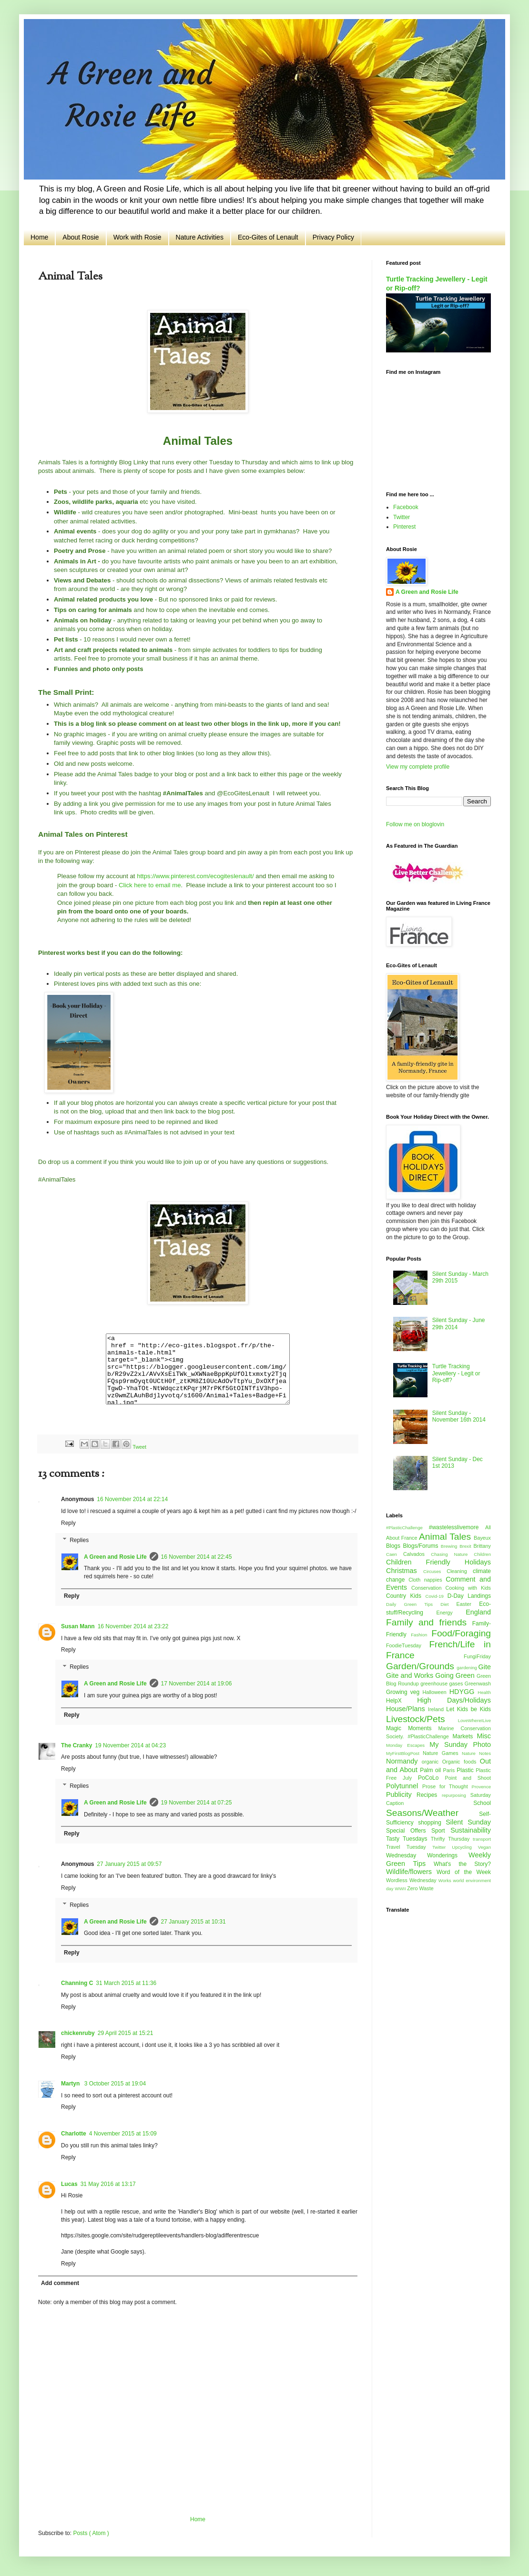  Describe the element at coordinates (459, 1416) in the screenshot. I see `Silent Sunday - November 16th 2014` at that location.